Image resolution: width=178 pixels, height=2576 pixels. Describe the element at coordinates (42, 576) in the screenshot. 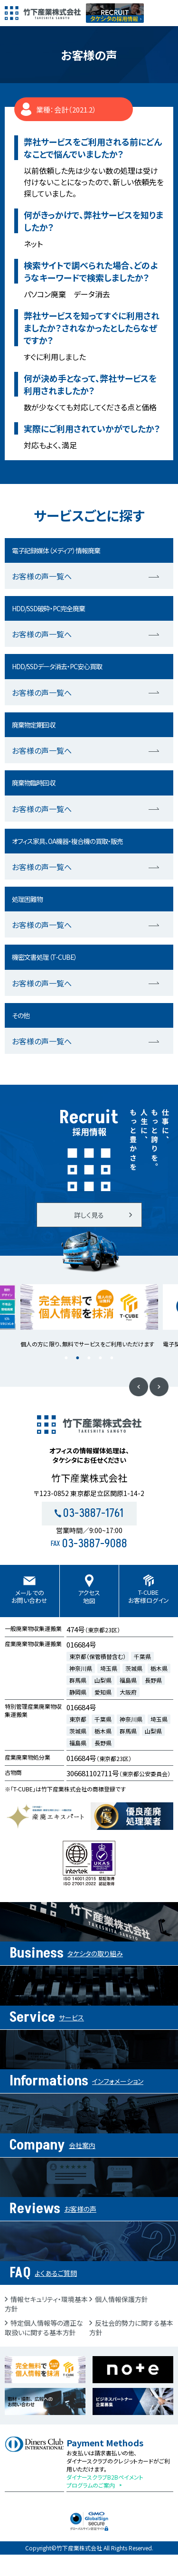

I see `お客様の声一覧へ` at that location.